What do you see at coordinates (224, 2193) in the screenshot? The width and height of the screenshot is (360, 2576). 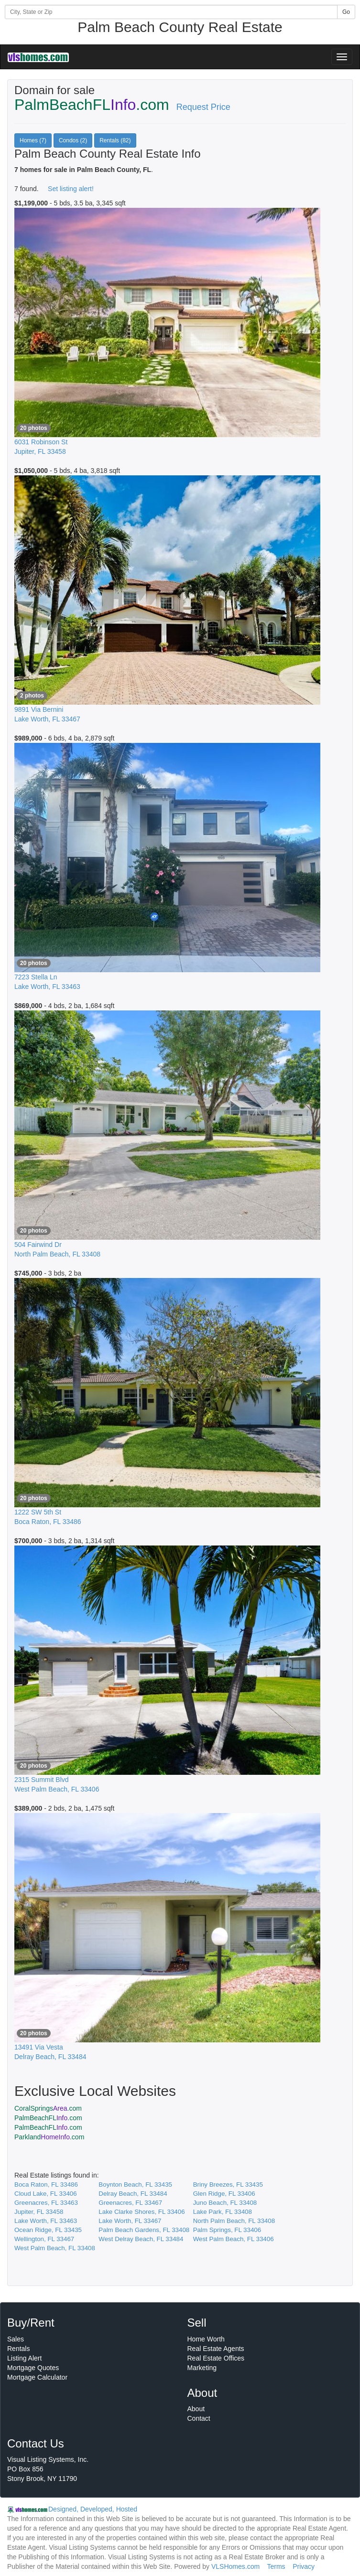 I see `Glen Ridge, FL 33406` at bounding box center [224, 2193].